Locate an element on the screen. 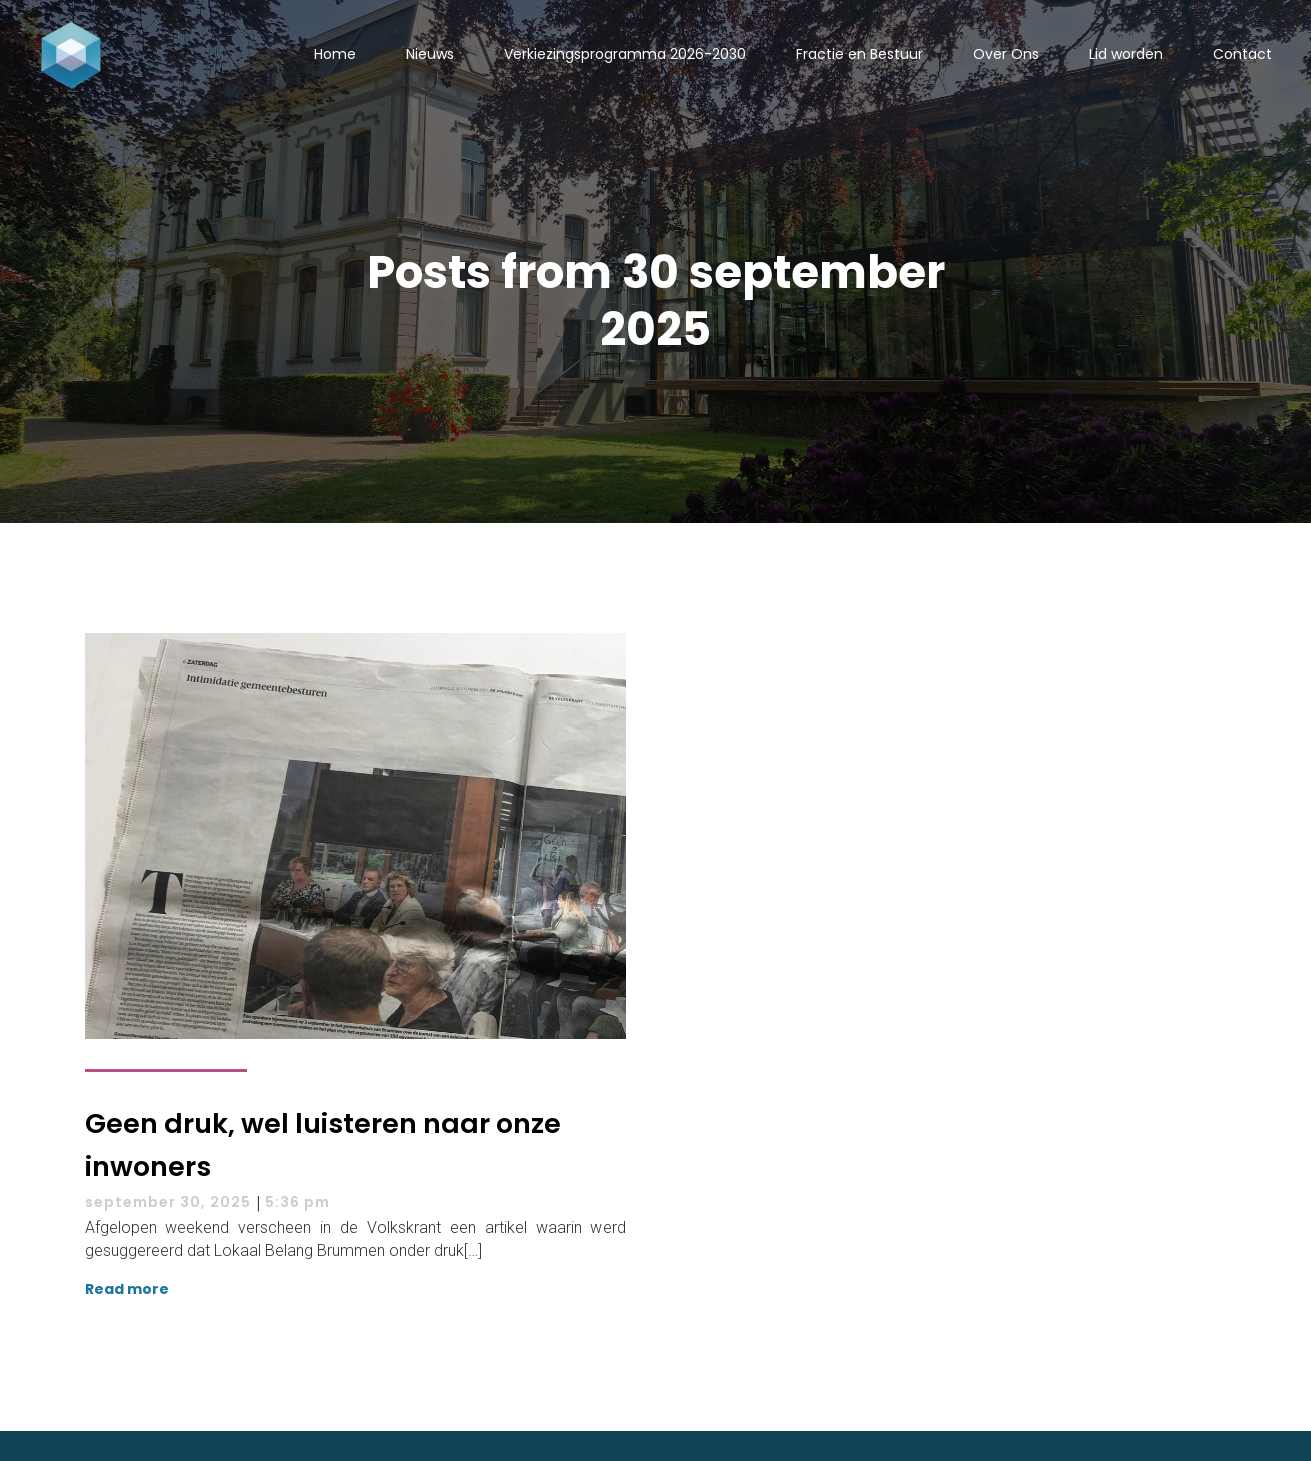  Verkiezingsprogramma 2026-2030 is located at coordinates (625, 54).